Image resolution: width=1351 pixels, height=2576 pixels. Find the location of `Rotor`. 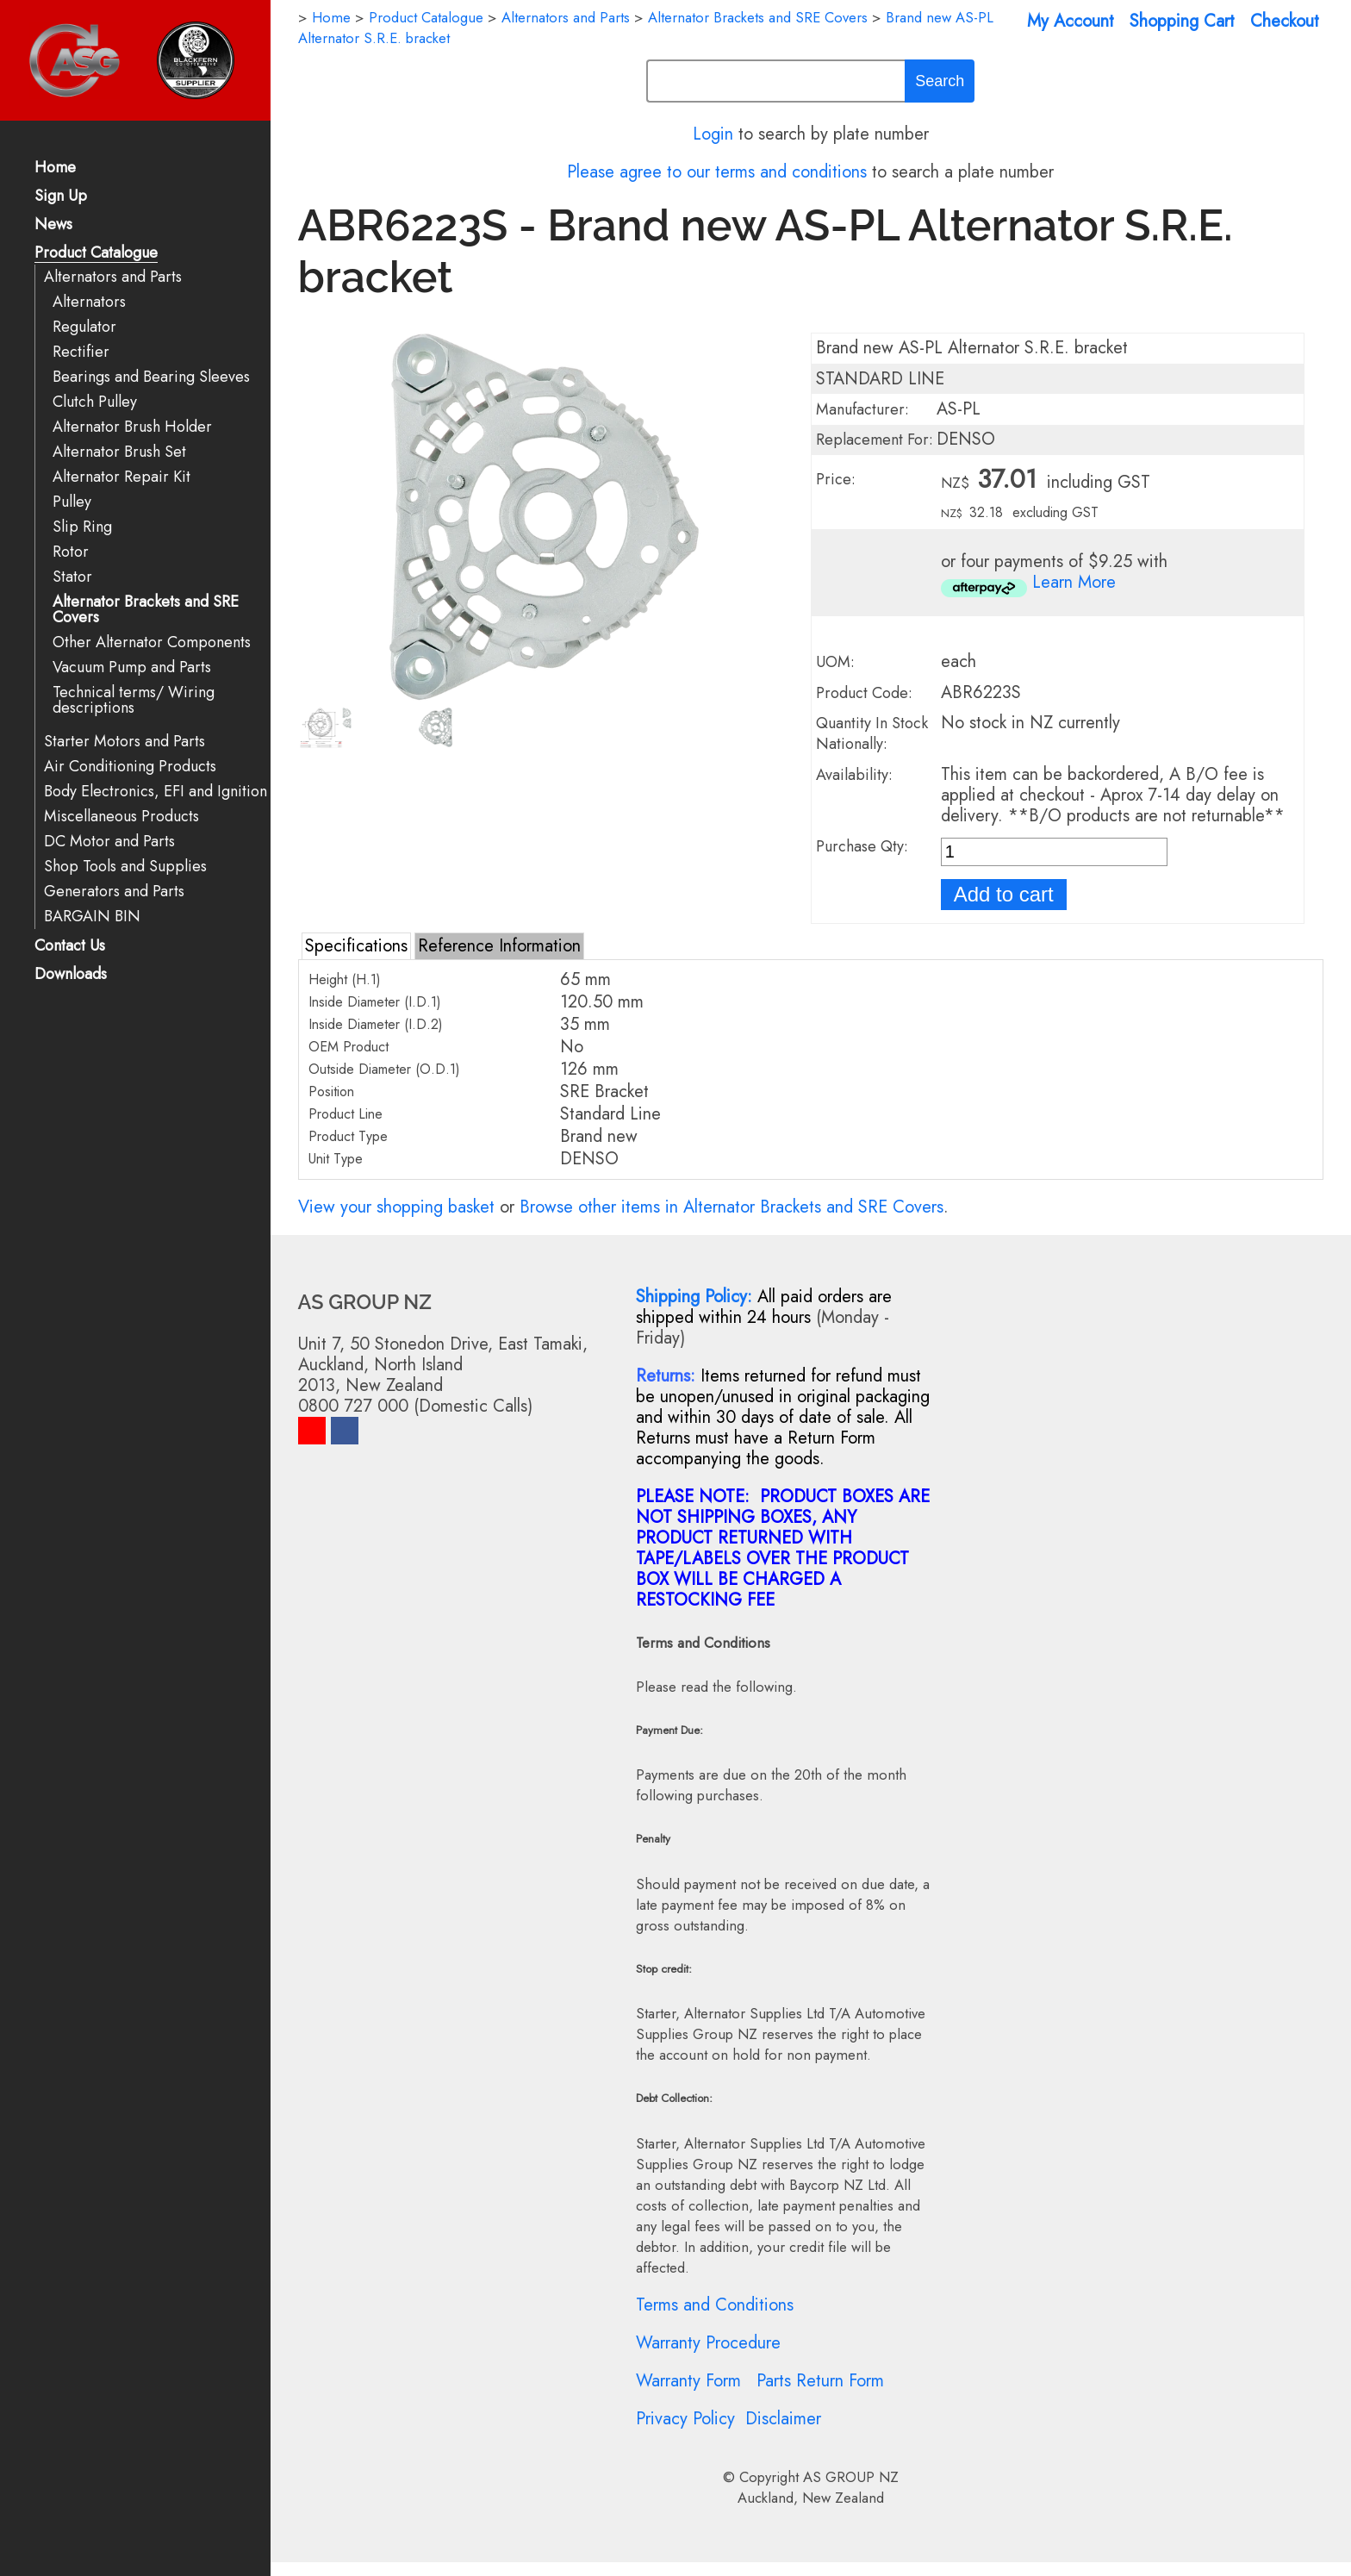

Rotor is located at coordinates (71, 552).